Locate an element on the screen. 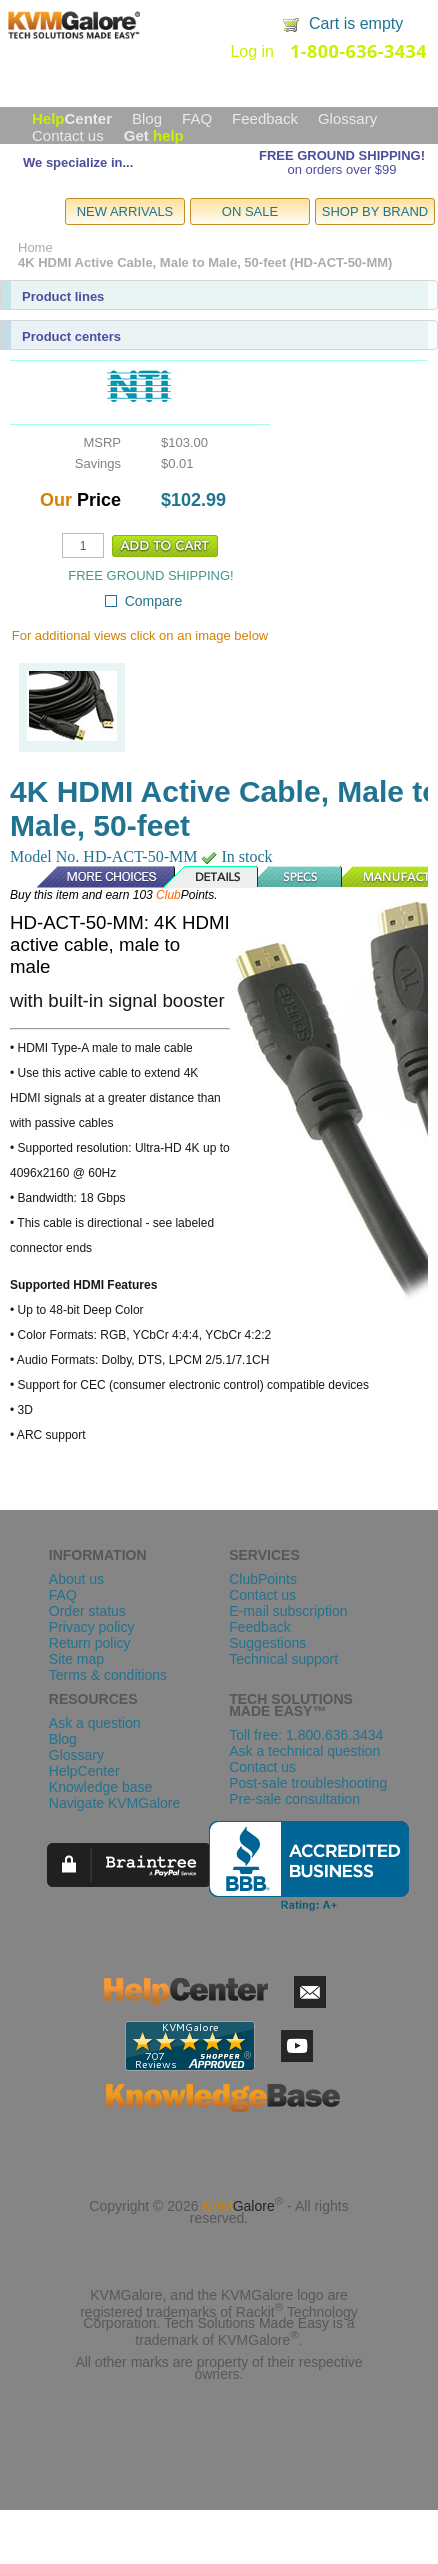 Image resolution: width=438 pixels, height=2564 pixels. Return policy is located at coordinates (90, 1643).